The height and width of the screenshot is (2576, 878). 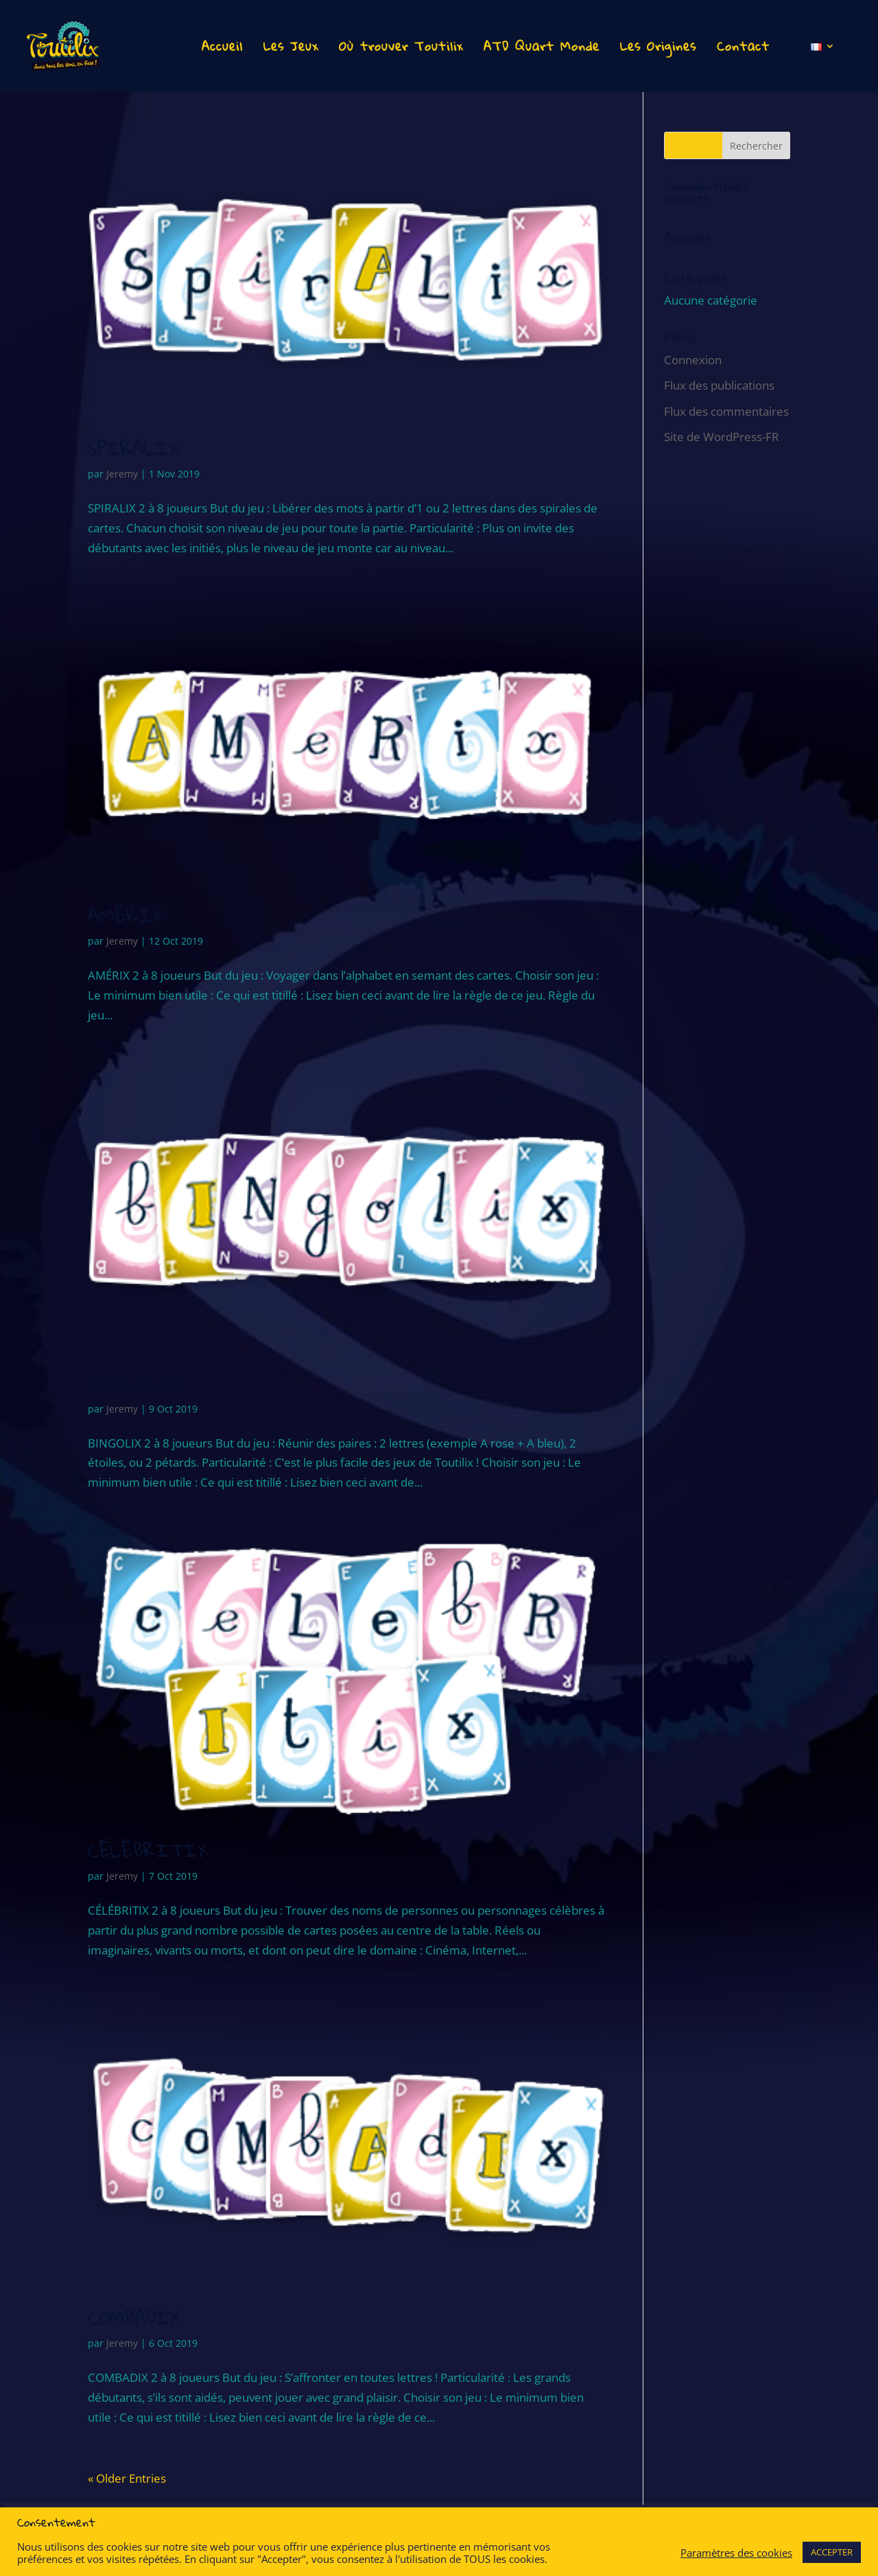 What do you see at coordinates (726, 411) in the screenshot?
I see `Flux des commentaires` at bounding box center [726, 411].